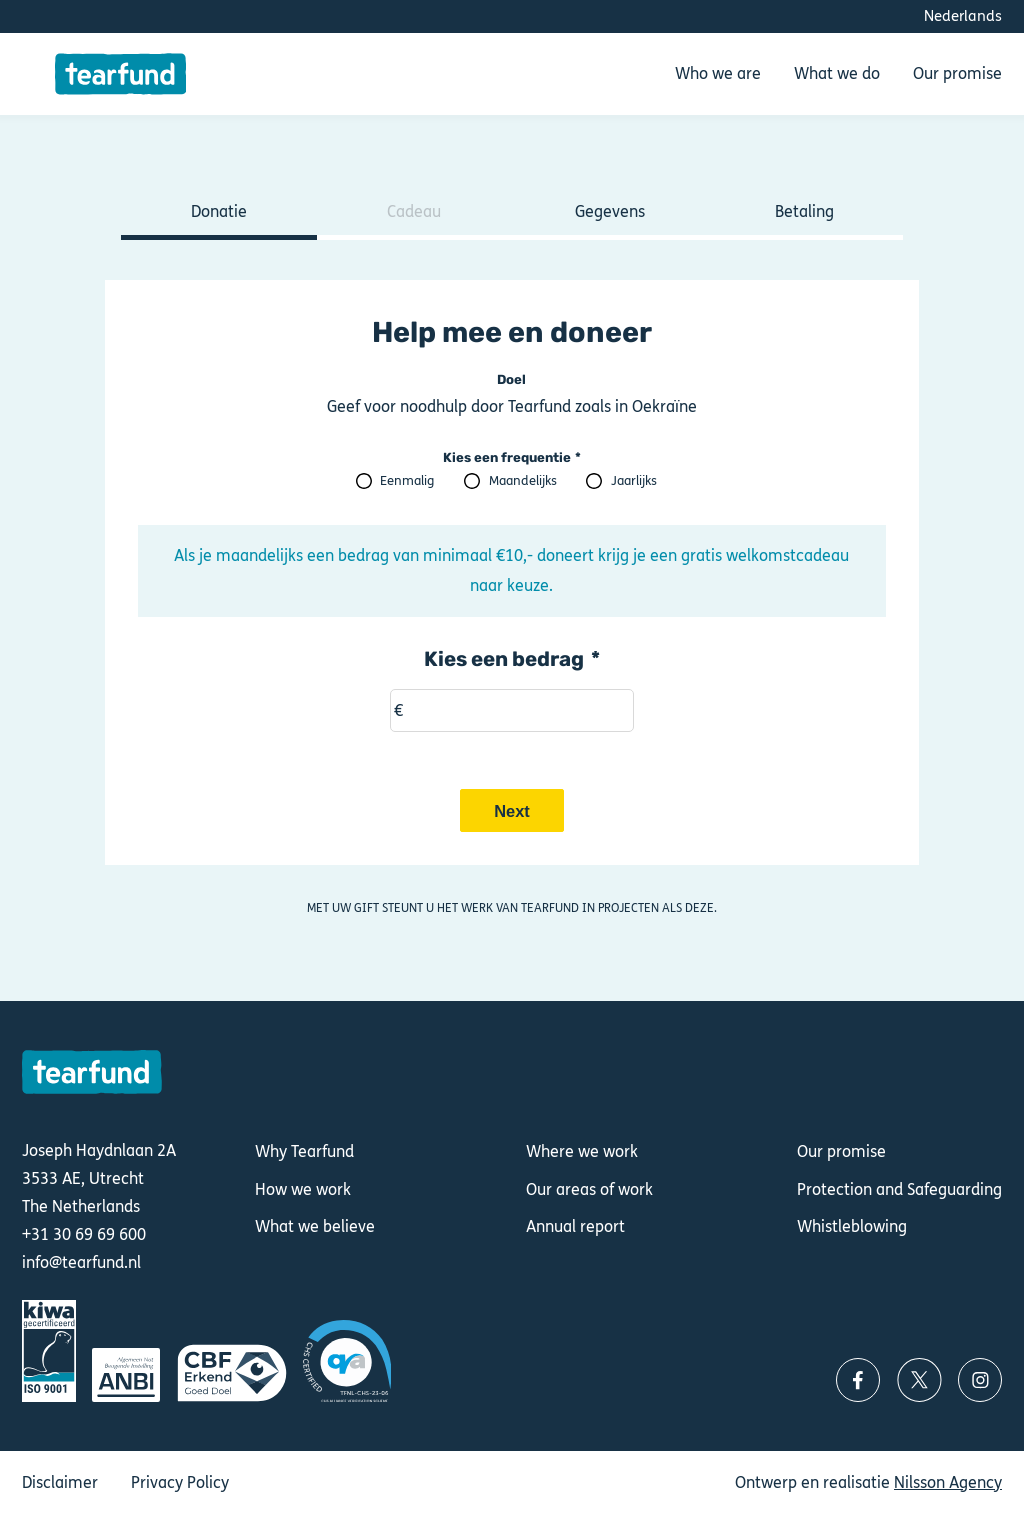 The image size is (1024, 1514). I want to click on Maandelijks, so click(523, 481).